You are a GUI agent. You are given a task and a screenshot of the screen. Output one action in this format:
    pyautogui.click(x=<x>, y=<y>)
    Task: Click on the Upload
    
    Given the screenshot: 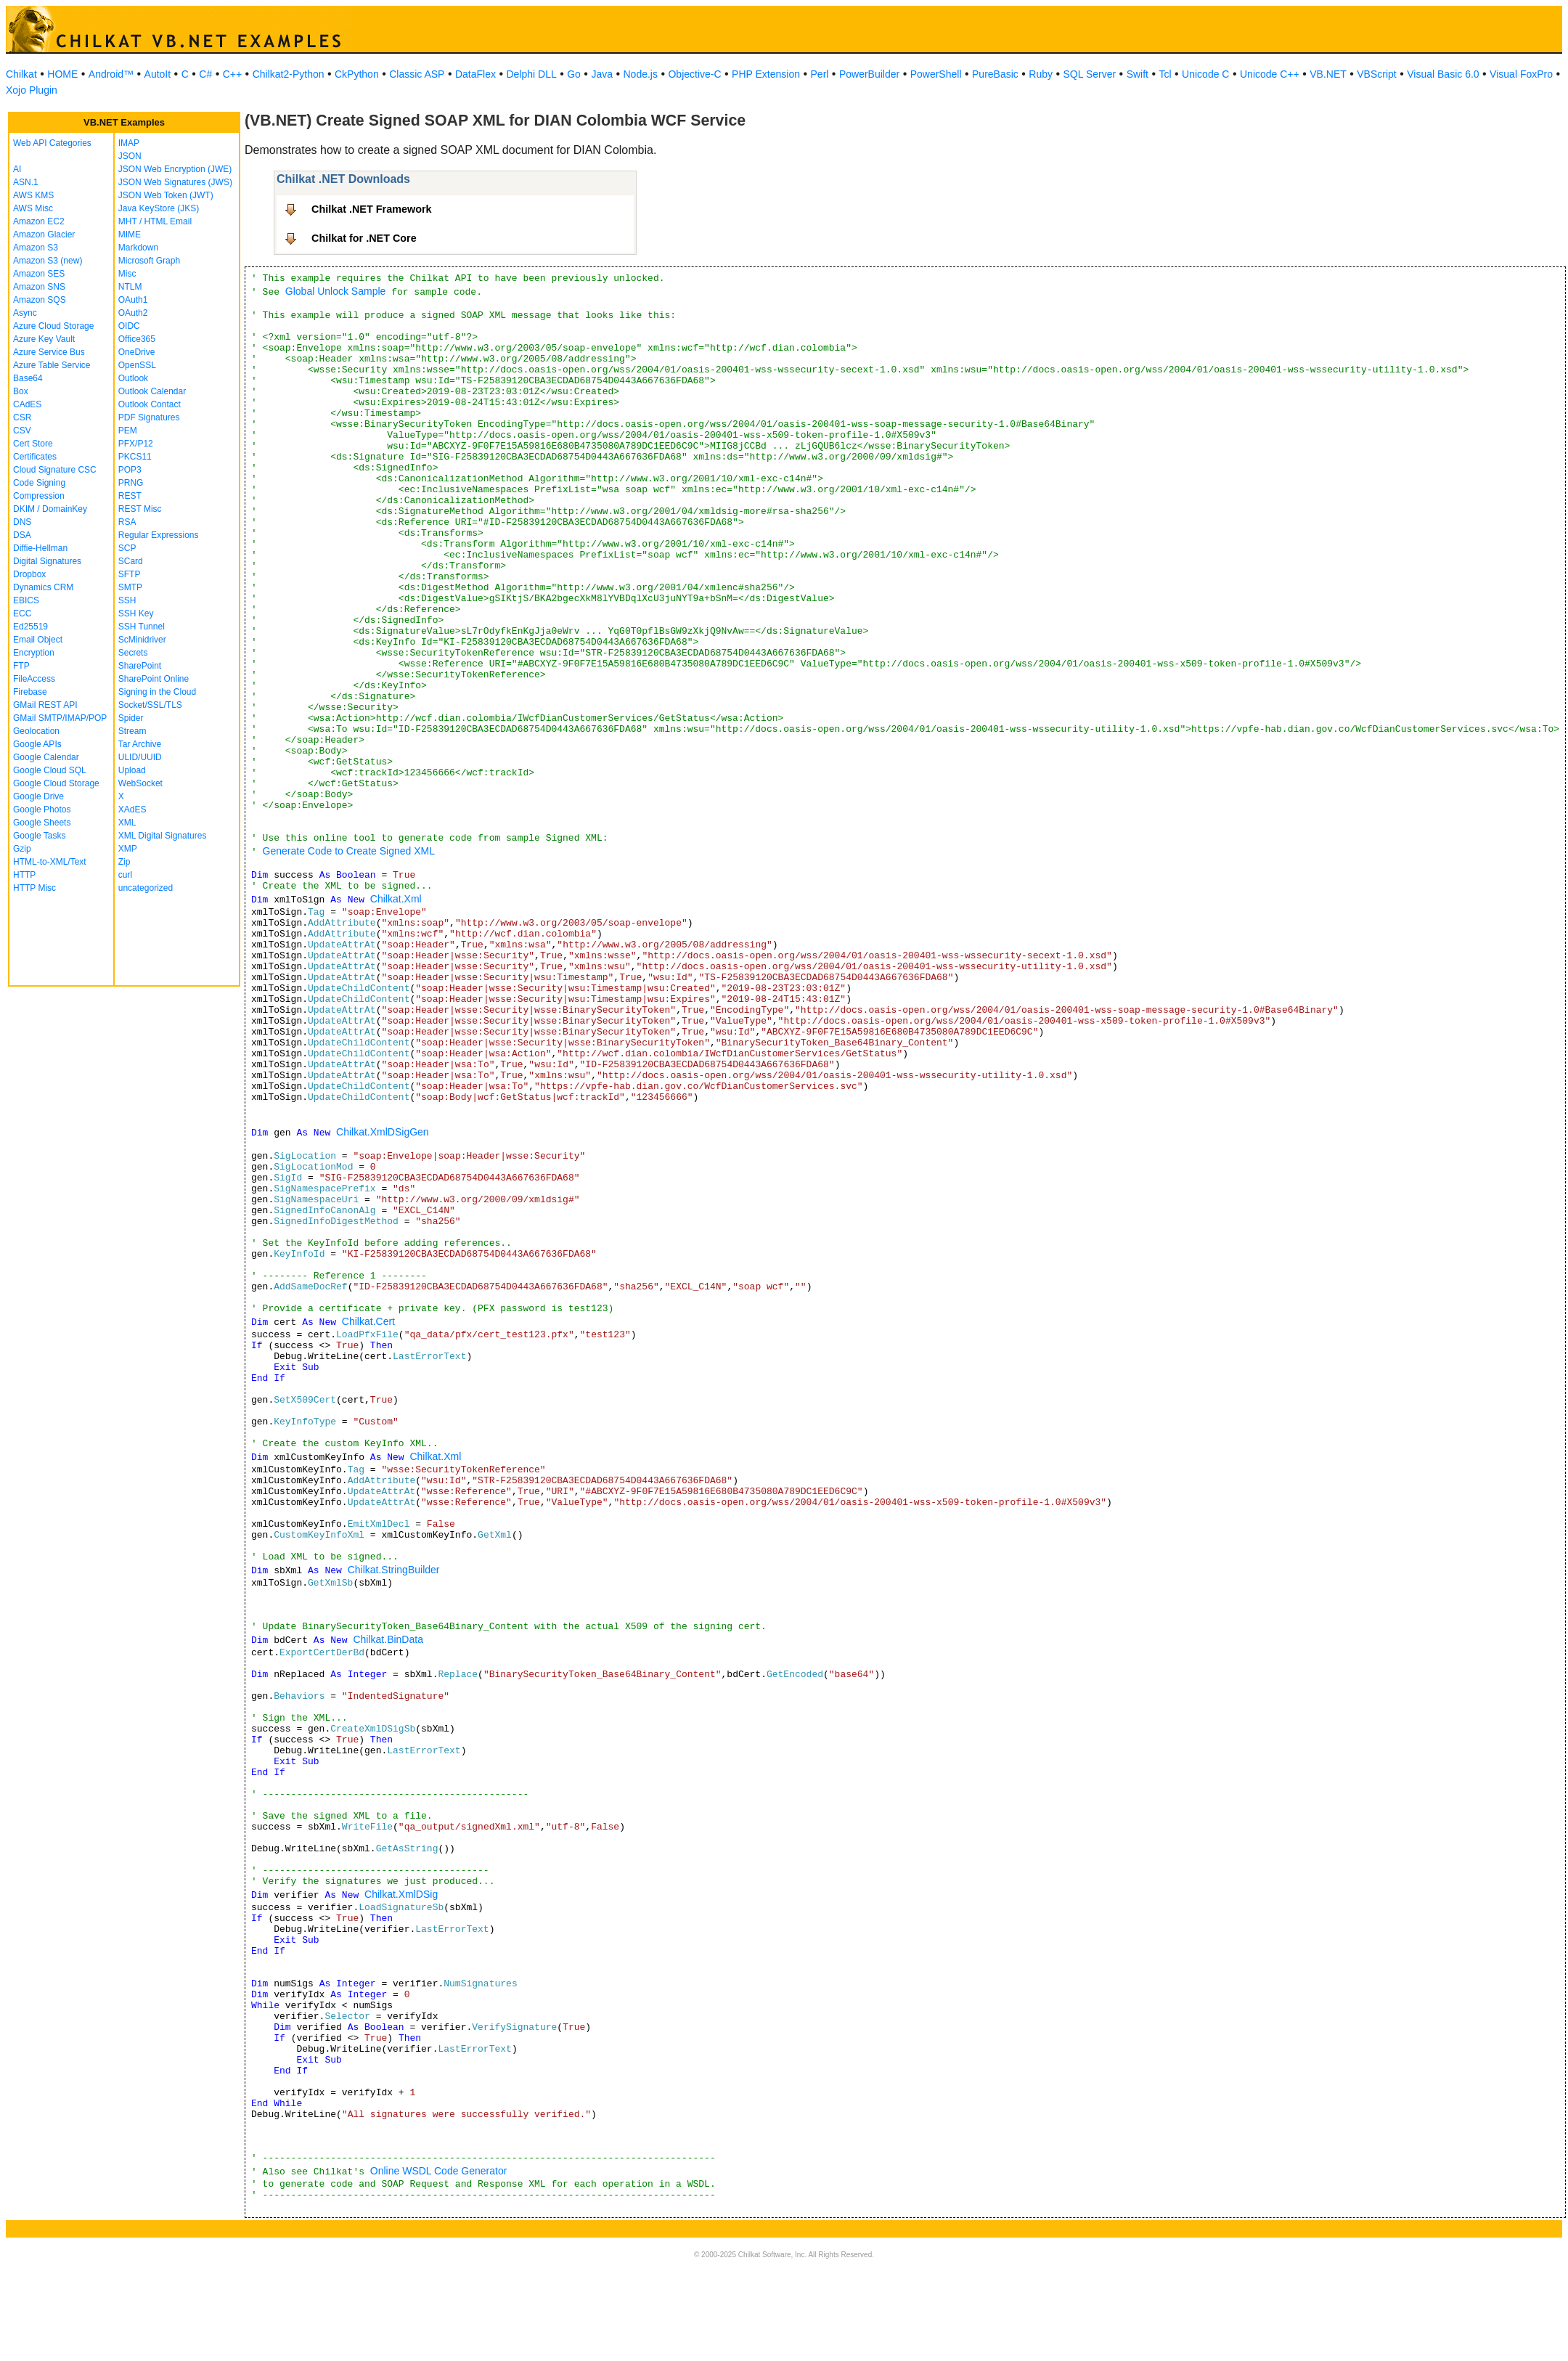 What is the action you would take?
    pyautogui.click(x=132, y=770)
    